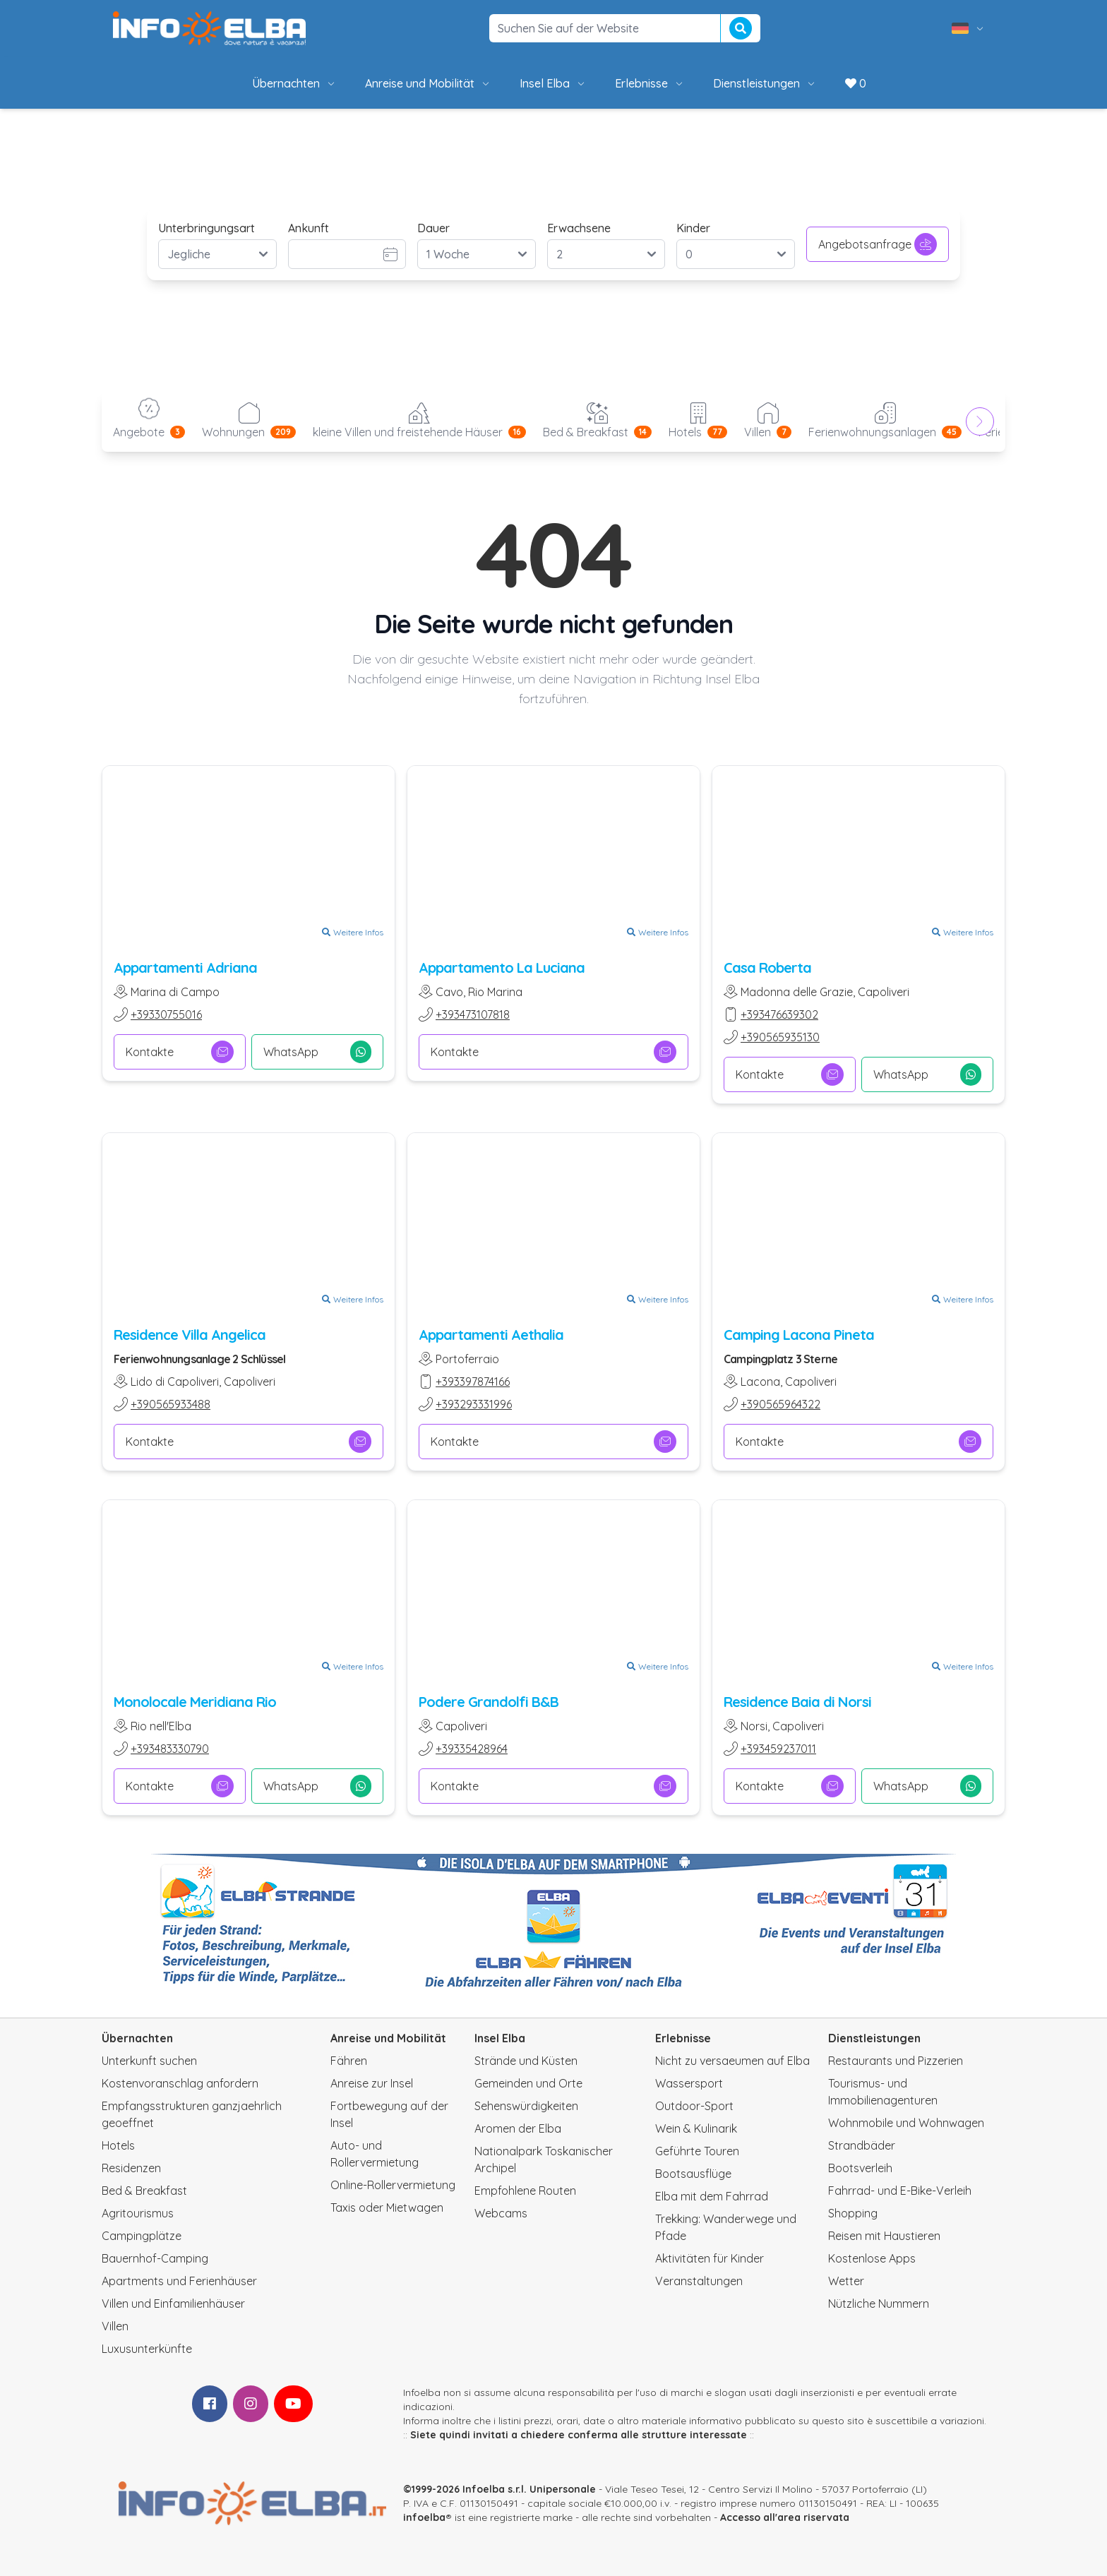 The height and width of the screenshot is (2576, 1107). What do you see at coordinates (693, 2174) in the screenshot?
I see `Bootsausflüge` at bounding box center [693, 2174].